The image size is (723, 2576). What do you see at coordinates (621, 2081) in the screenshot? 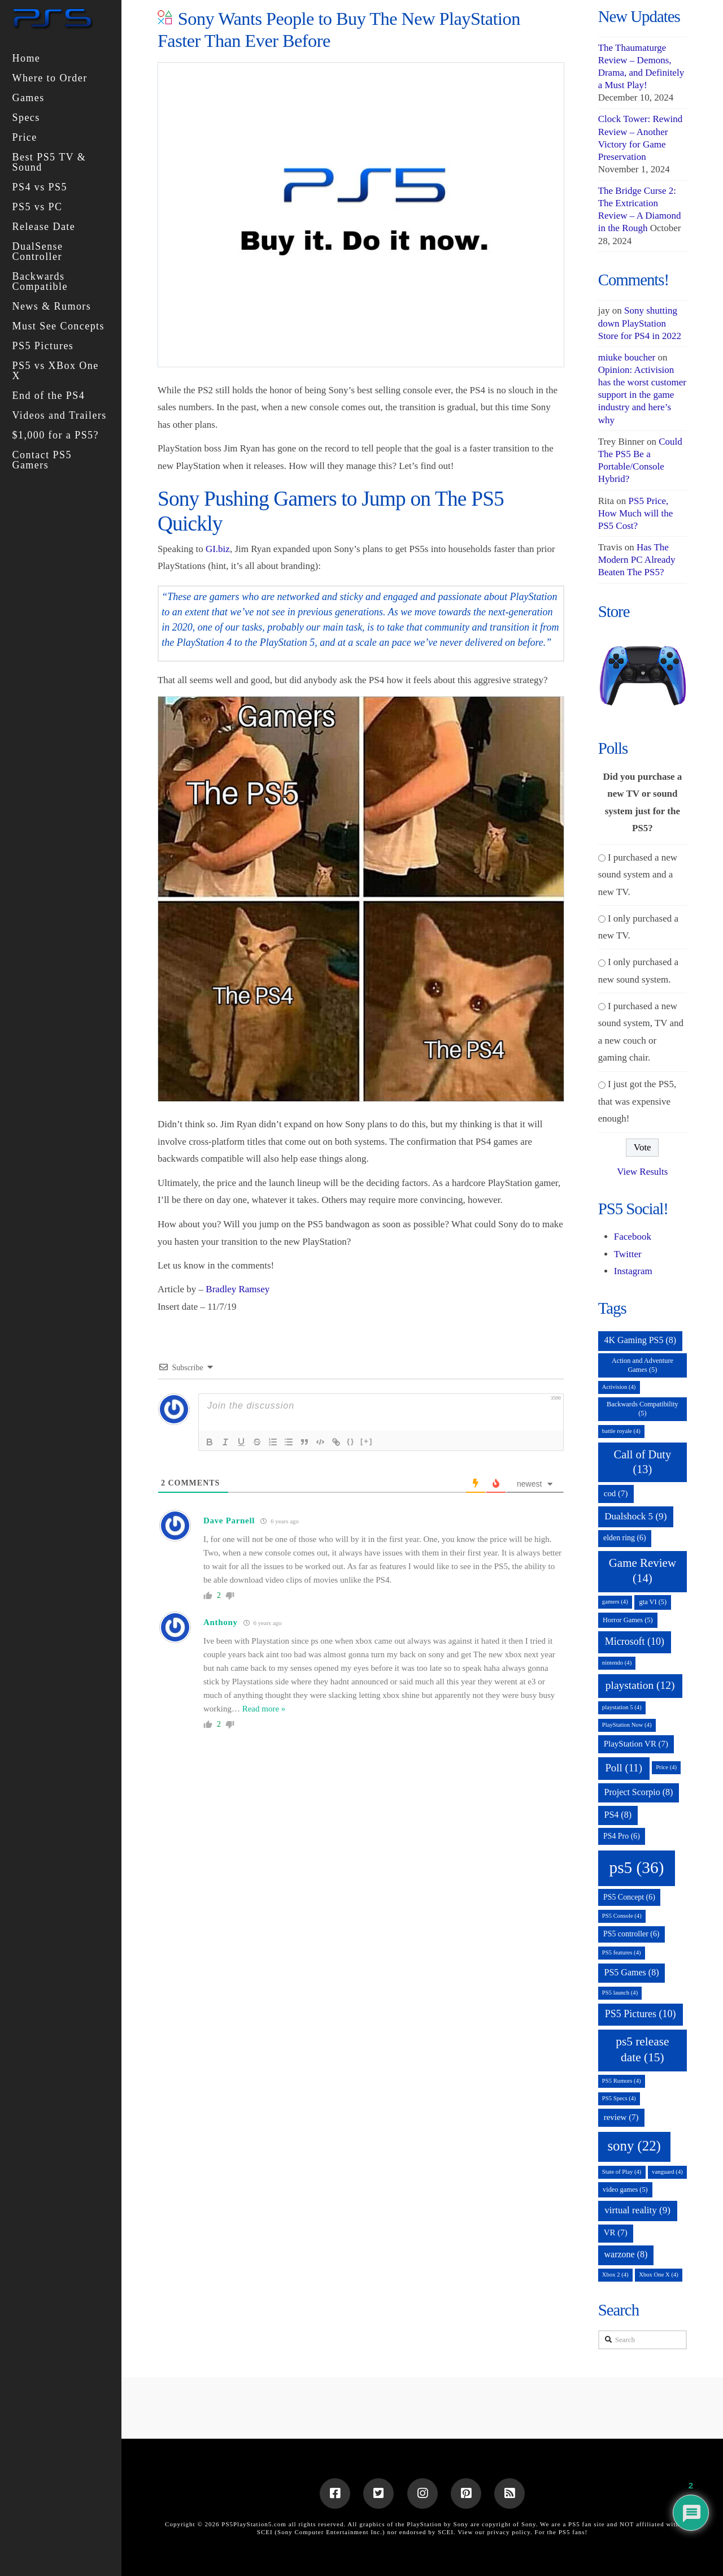
I see `PS5 Rumors [PS5 Rumors (4 items)]` at bounding box center [621, 2081].